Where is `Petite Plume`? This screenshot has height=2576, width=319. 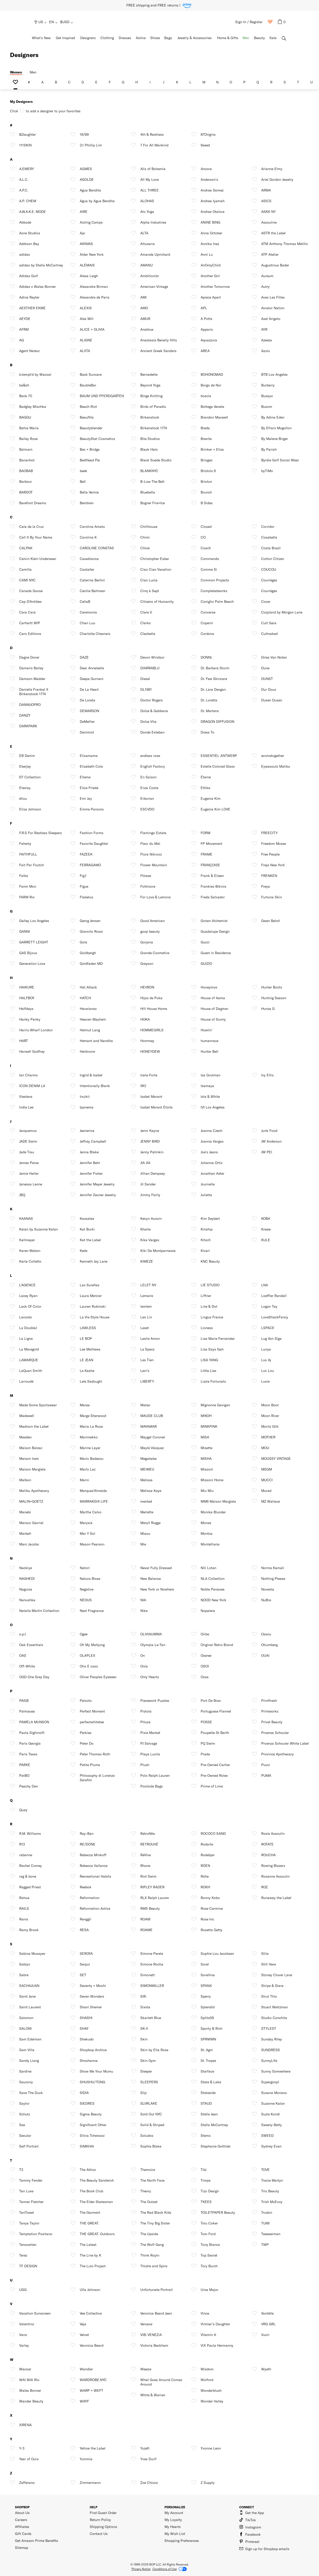 Petite Plume is located at coordinates (90, 1765).